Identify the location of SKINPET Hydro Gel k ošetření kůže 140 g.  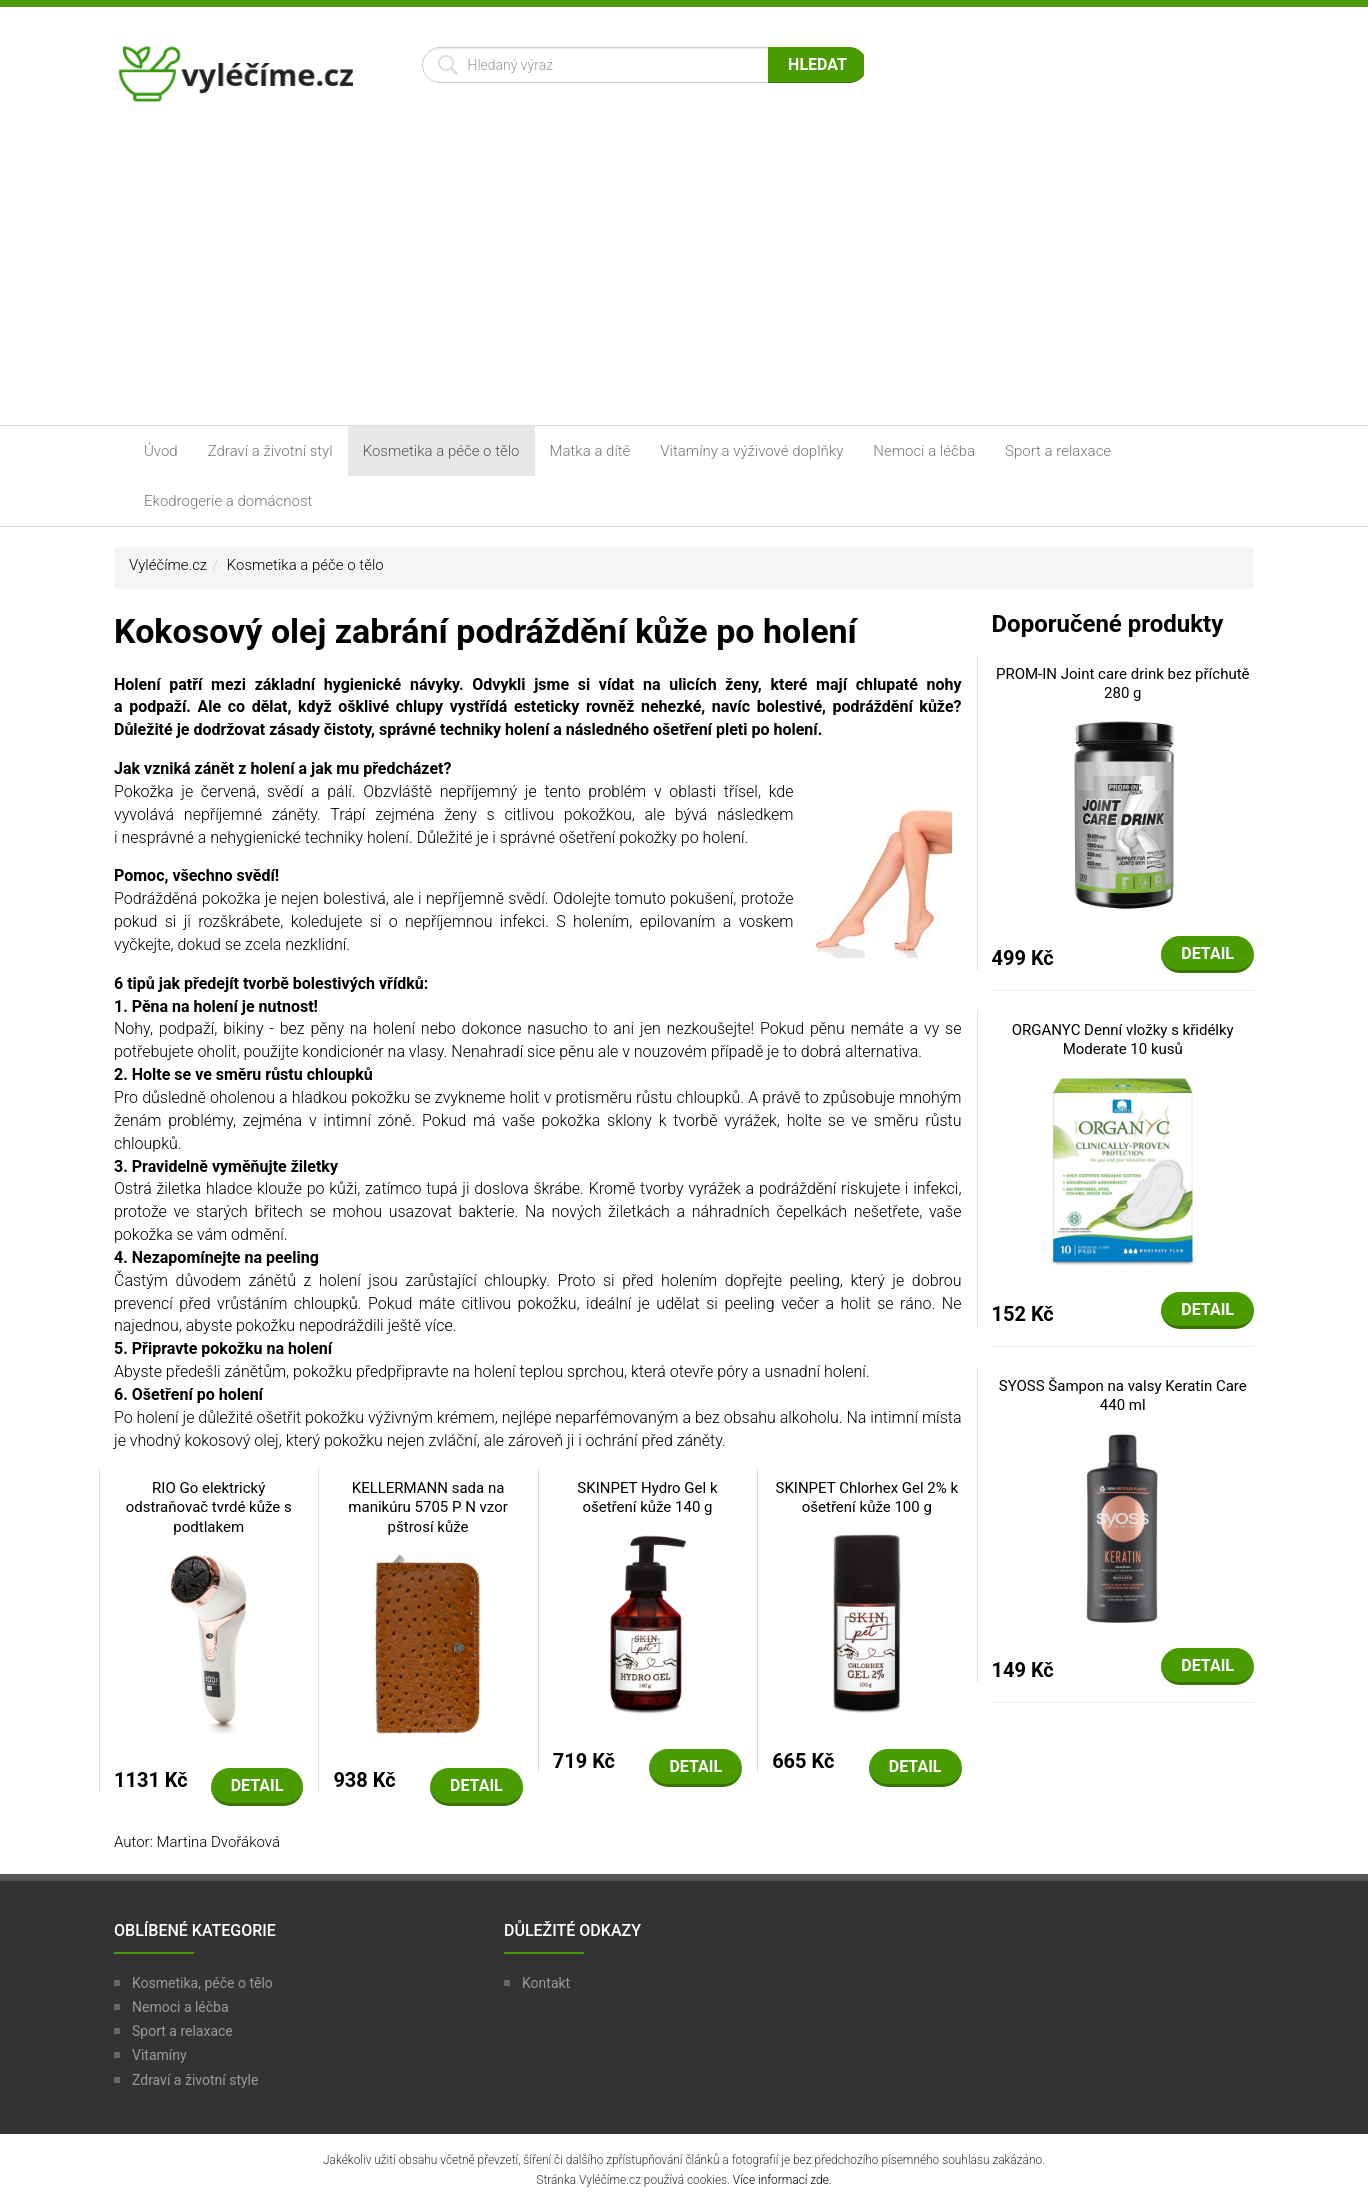
(647, 1498).